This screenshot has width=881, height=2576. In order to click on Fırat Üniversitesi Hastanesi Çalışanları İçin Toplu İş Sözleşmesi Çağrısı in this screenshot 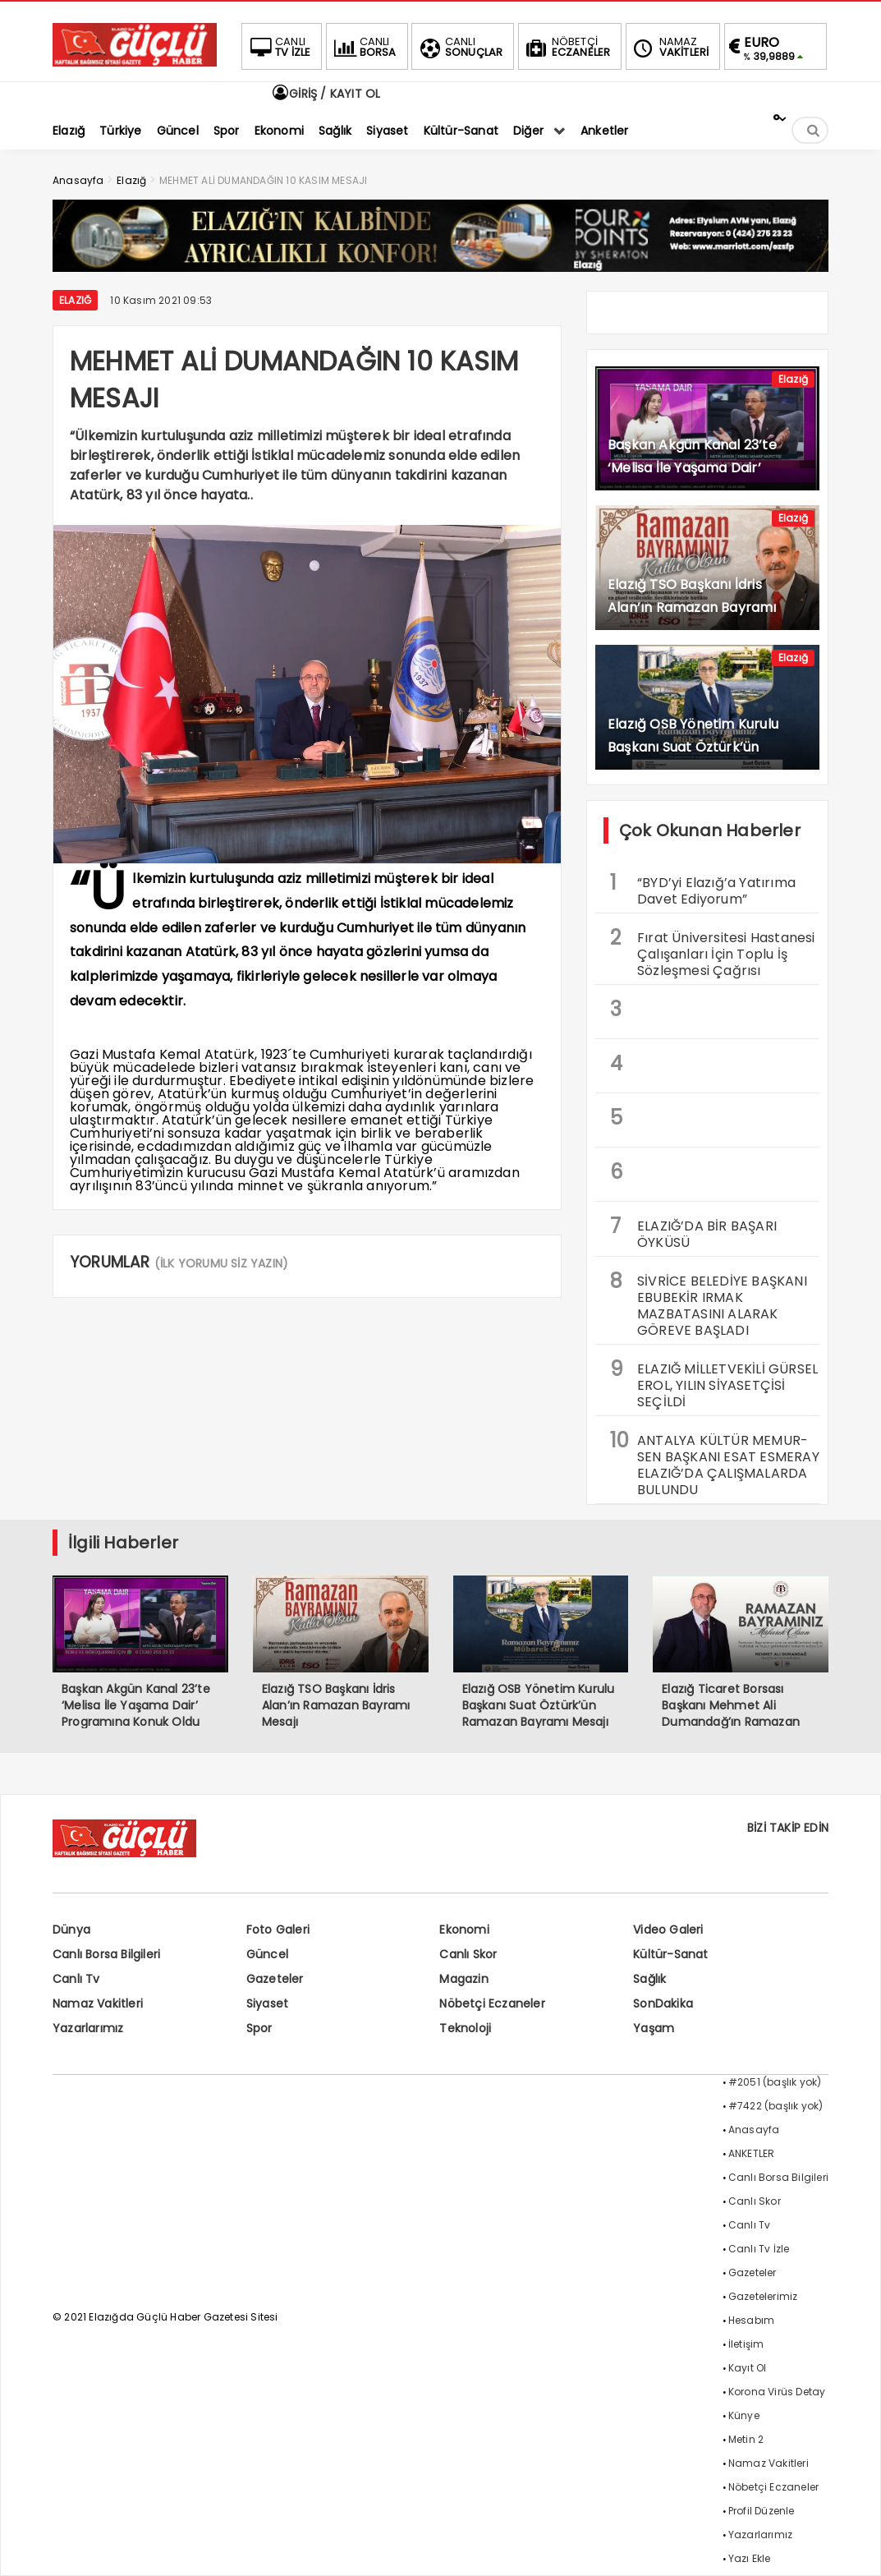, I will do `click(712, 952)`.